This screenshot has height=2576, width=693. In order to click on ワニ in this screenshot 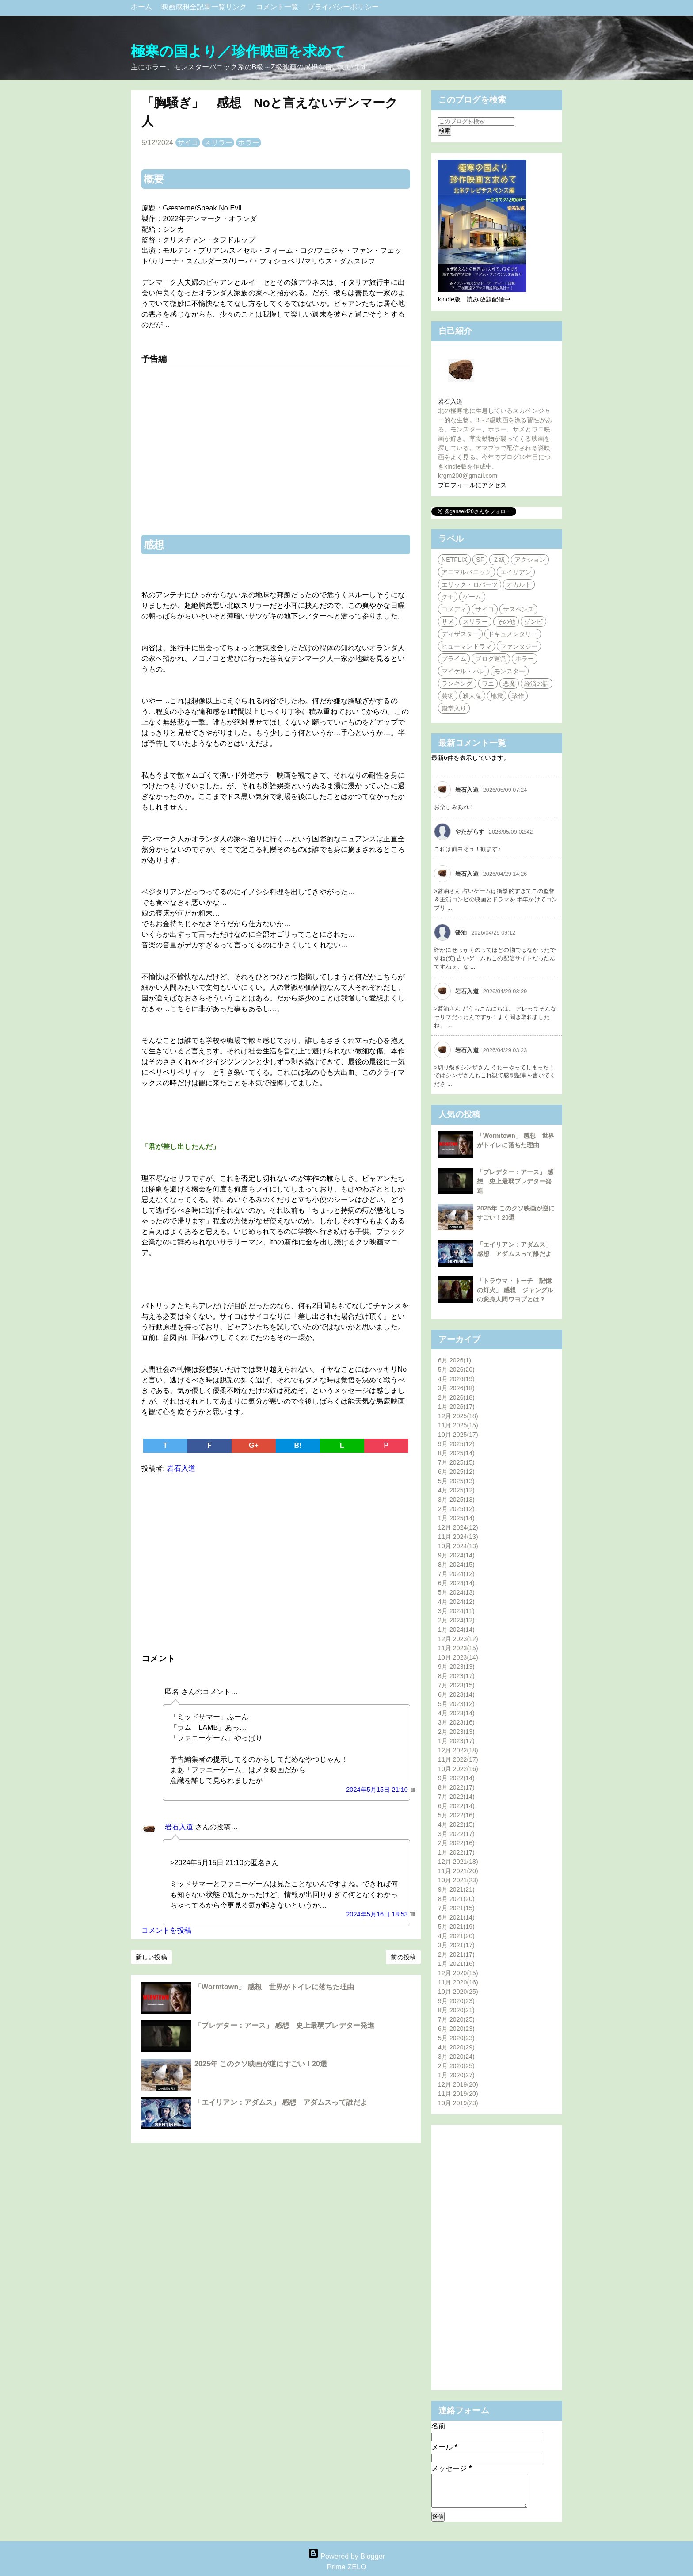, I will do `click(488, 683)`.